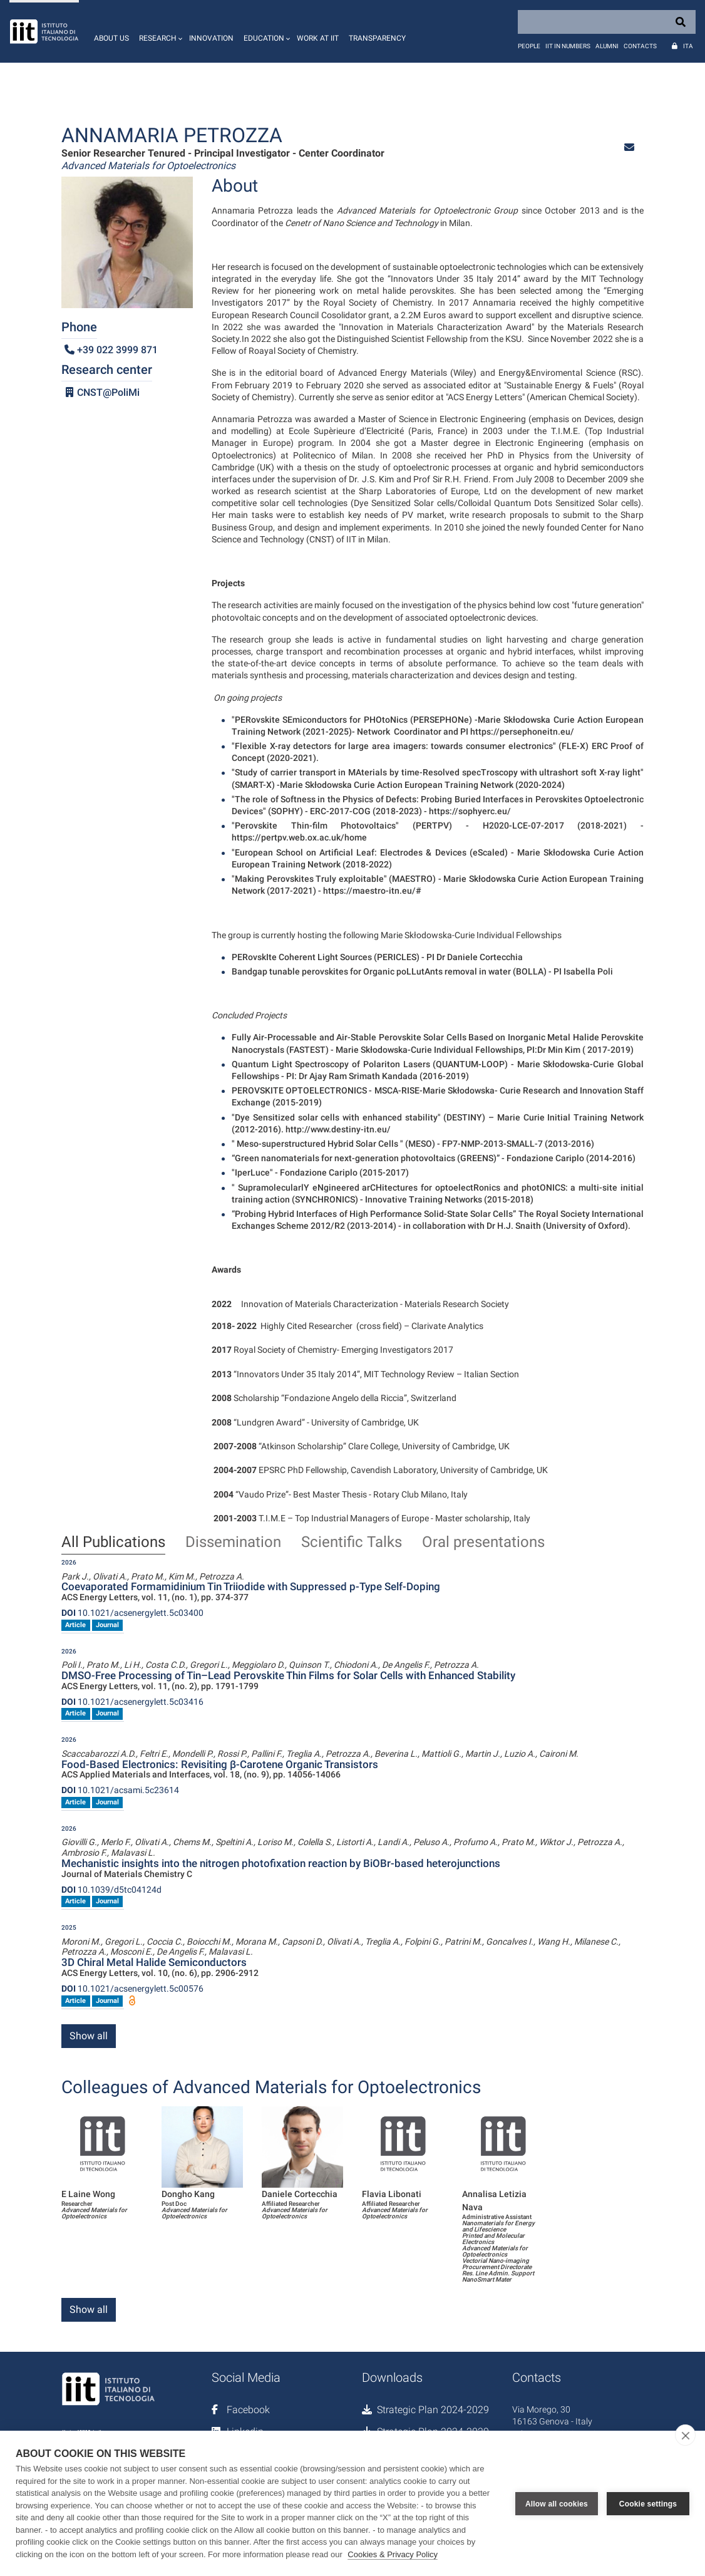 The height and width of the screenshot is (2576, 705). What do you see at coordinates (318, 38) in the screenshot?
I see `Work at IIT` at bounding box center [318, 38].